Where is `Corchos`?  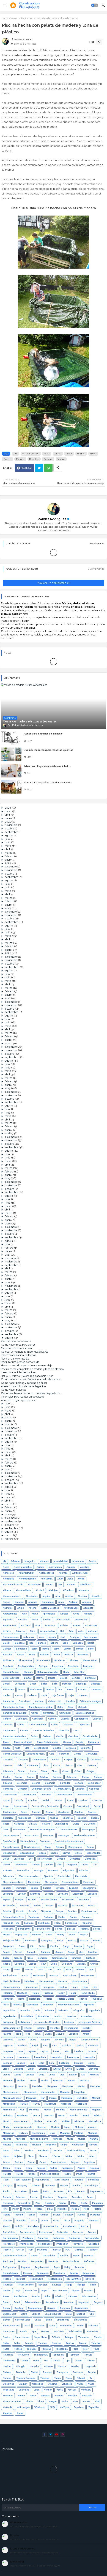 Corchos is located at coordinates (32, 1800).